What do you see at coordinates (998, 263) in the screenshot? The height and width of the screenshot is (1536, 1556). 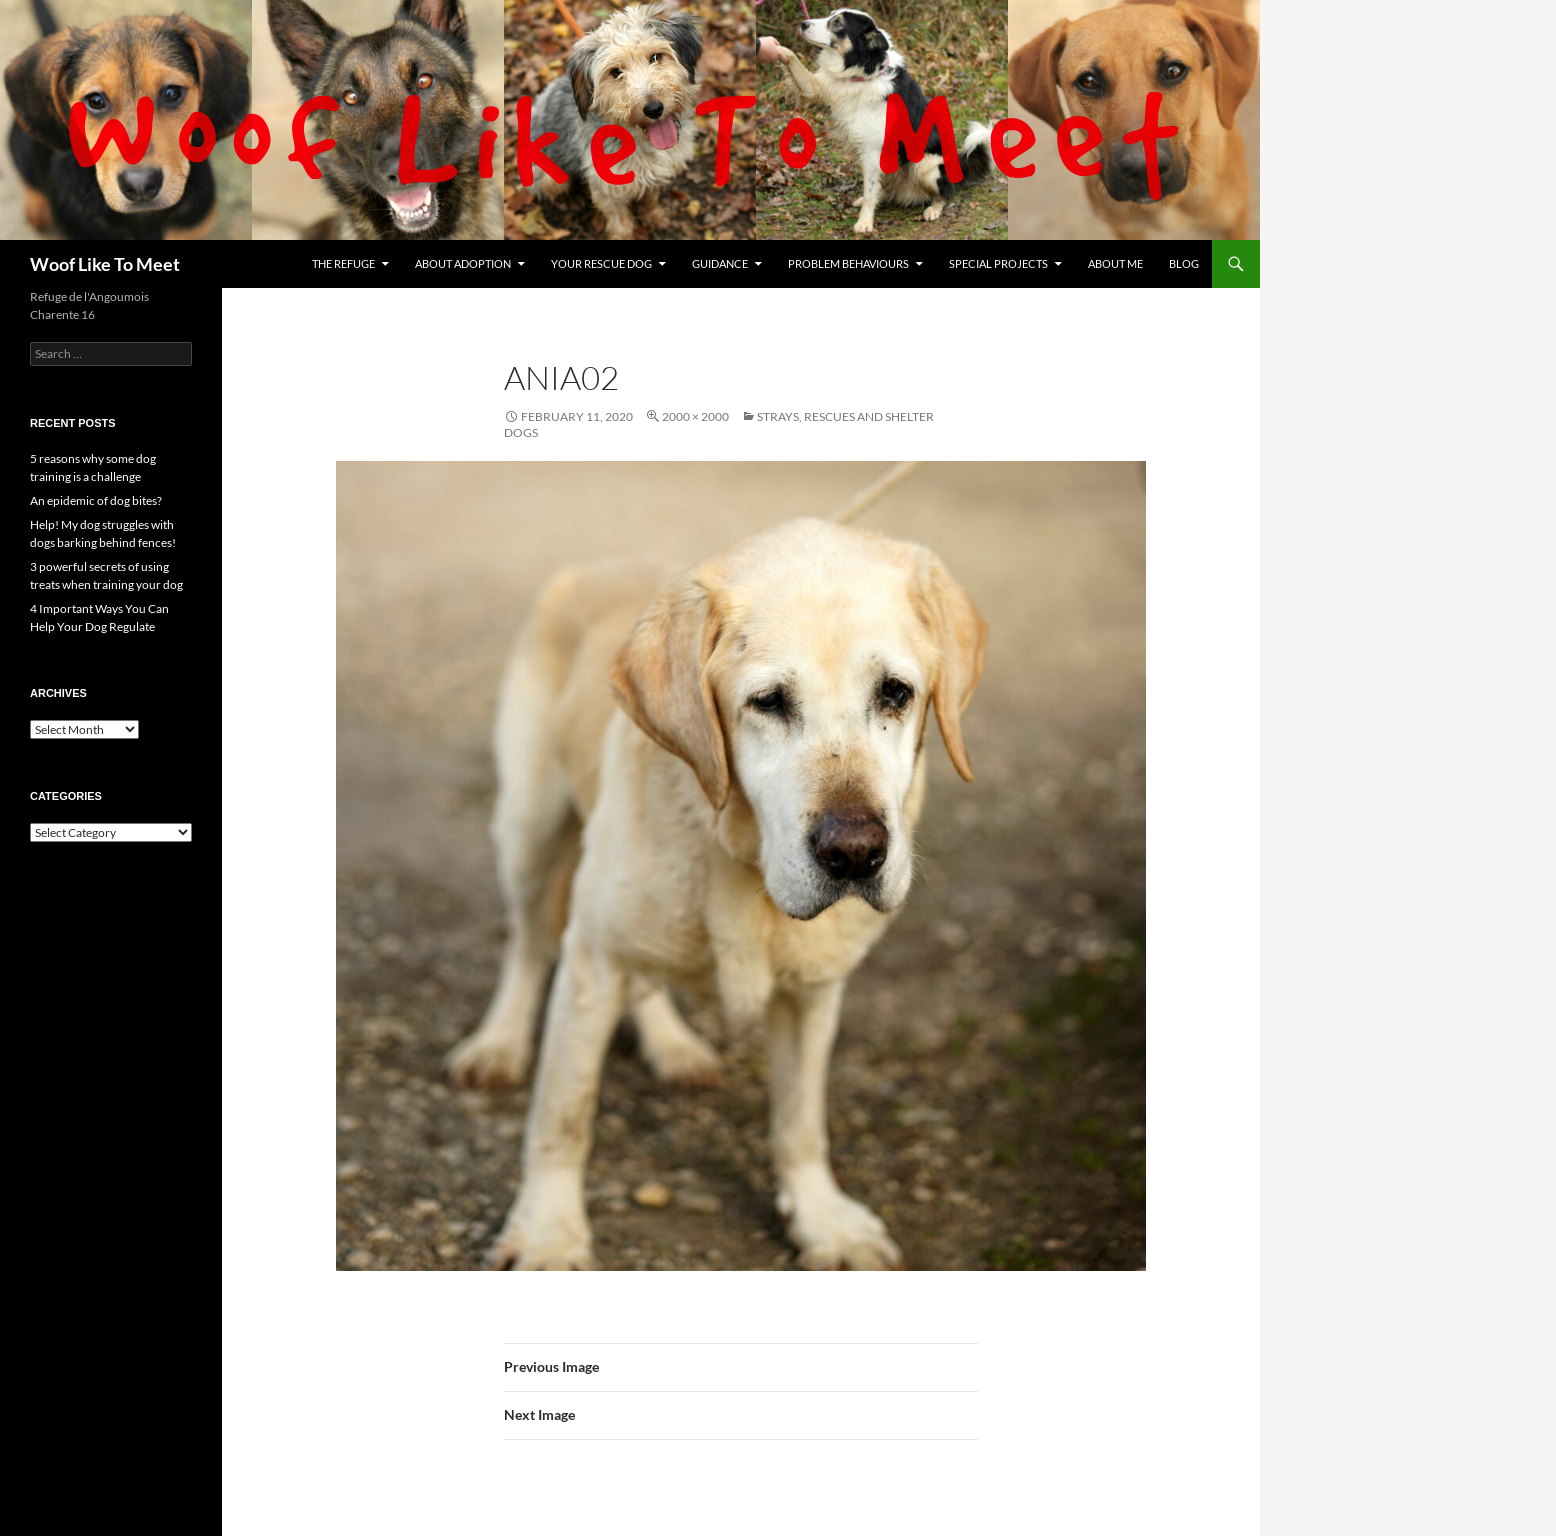 I see `Special projects` at bounding box center [998, 263].